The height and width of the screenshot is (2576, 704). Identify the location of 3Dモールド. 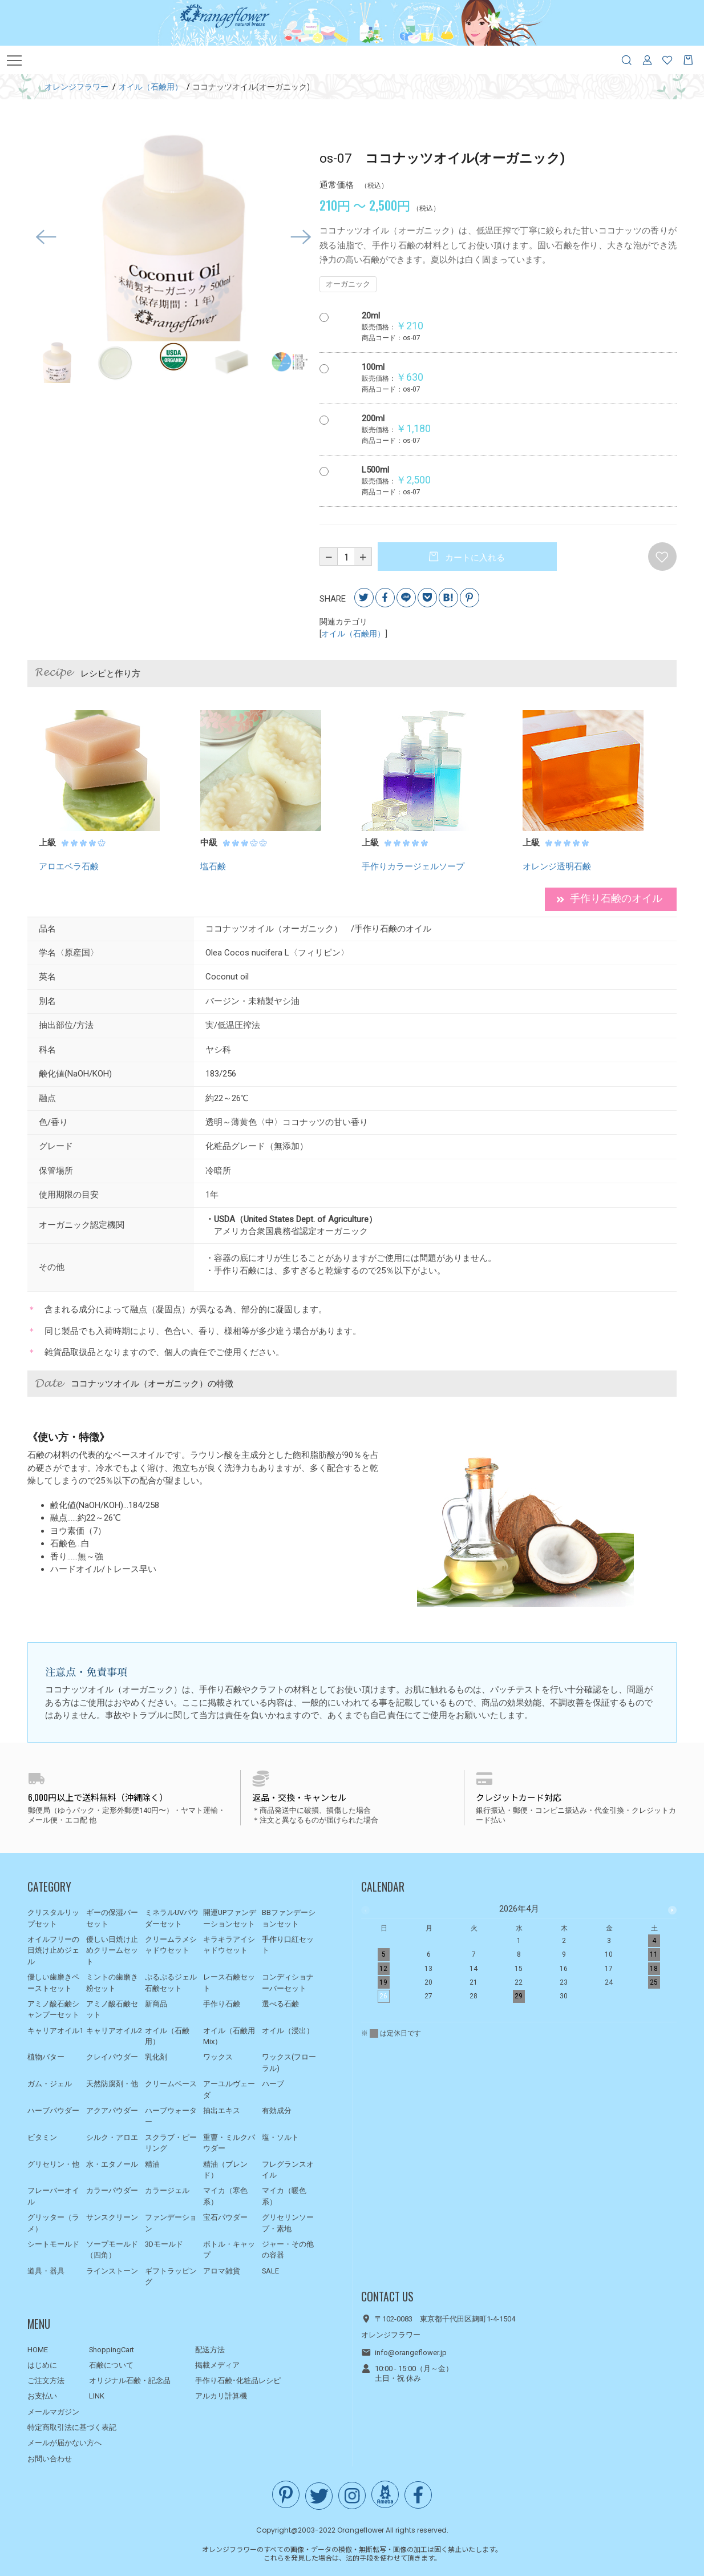
(164, 2244).